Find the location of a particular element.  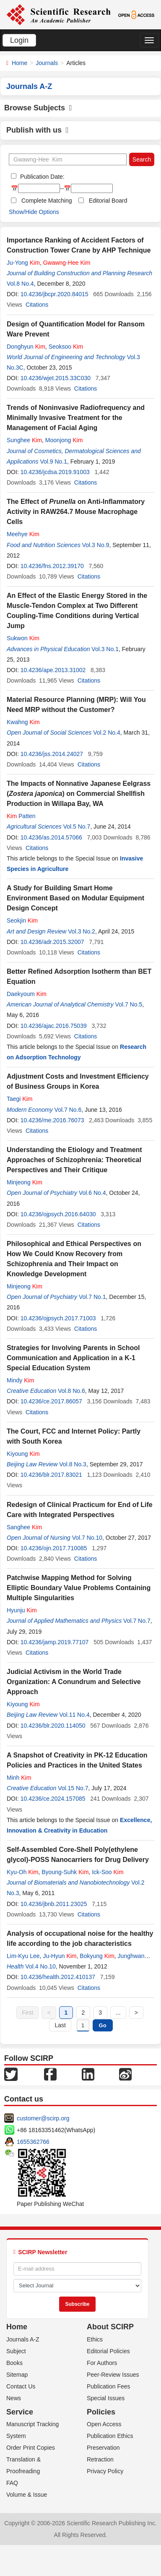

Publication Date: is located at coordinates (41, 176).